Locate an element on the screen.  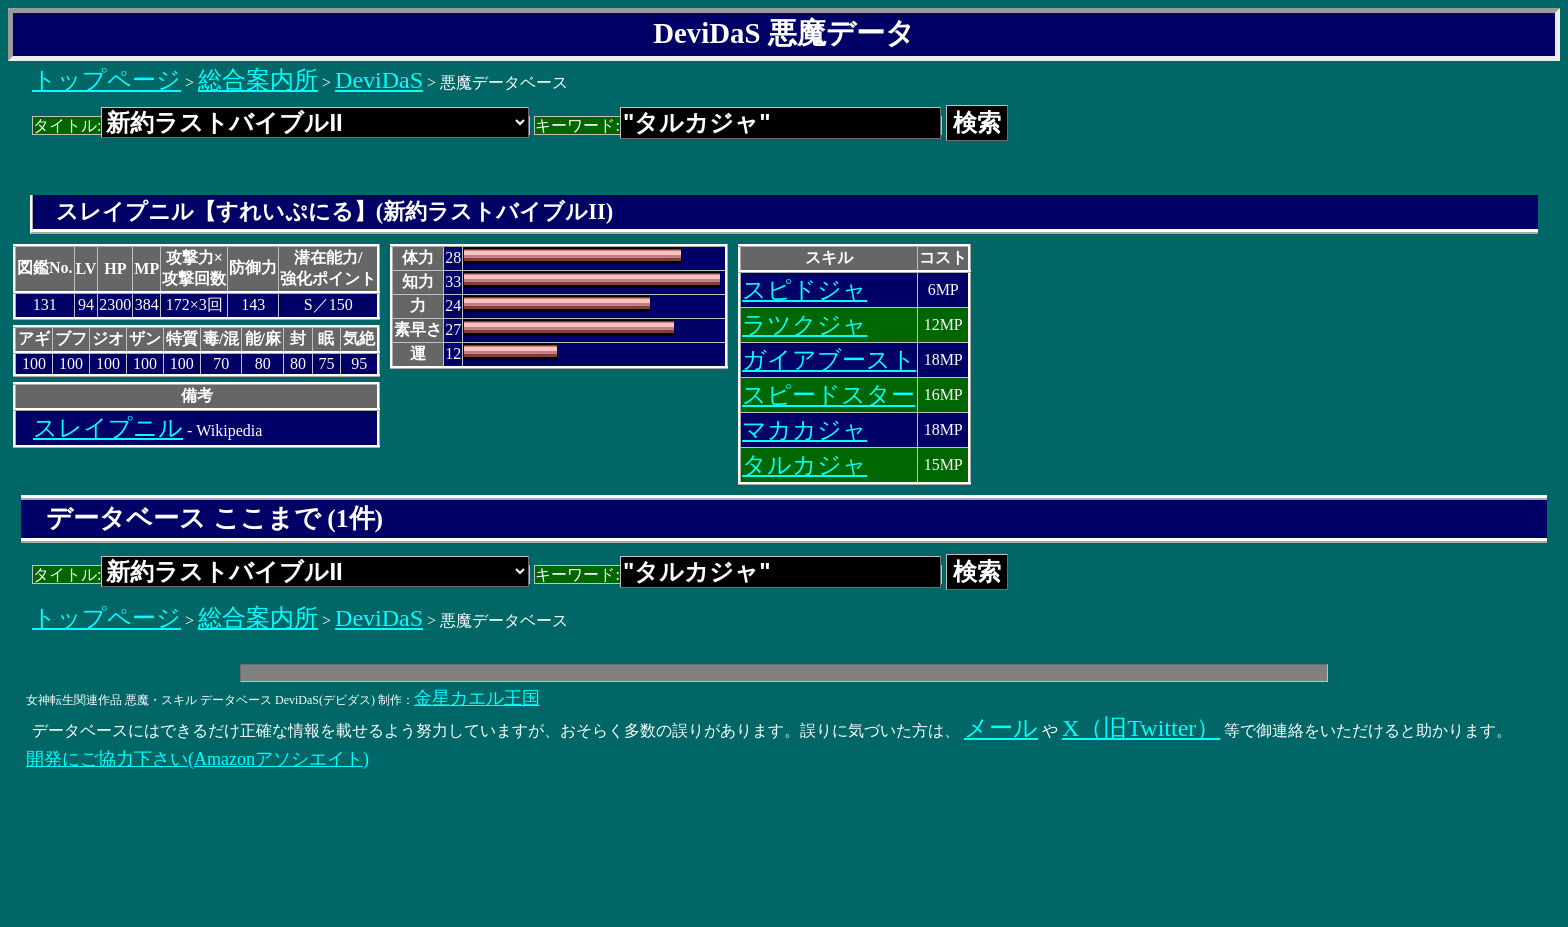
総合案内所 is located at coordinates (258, 80).